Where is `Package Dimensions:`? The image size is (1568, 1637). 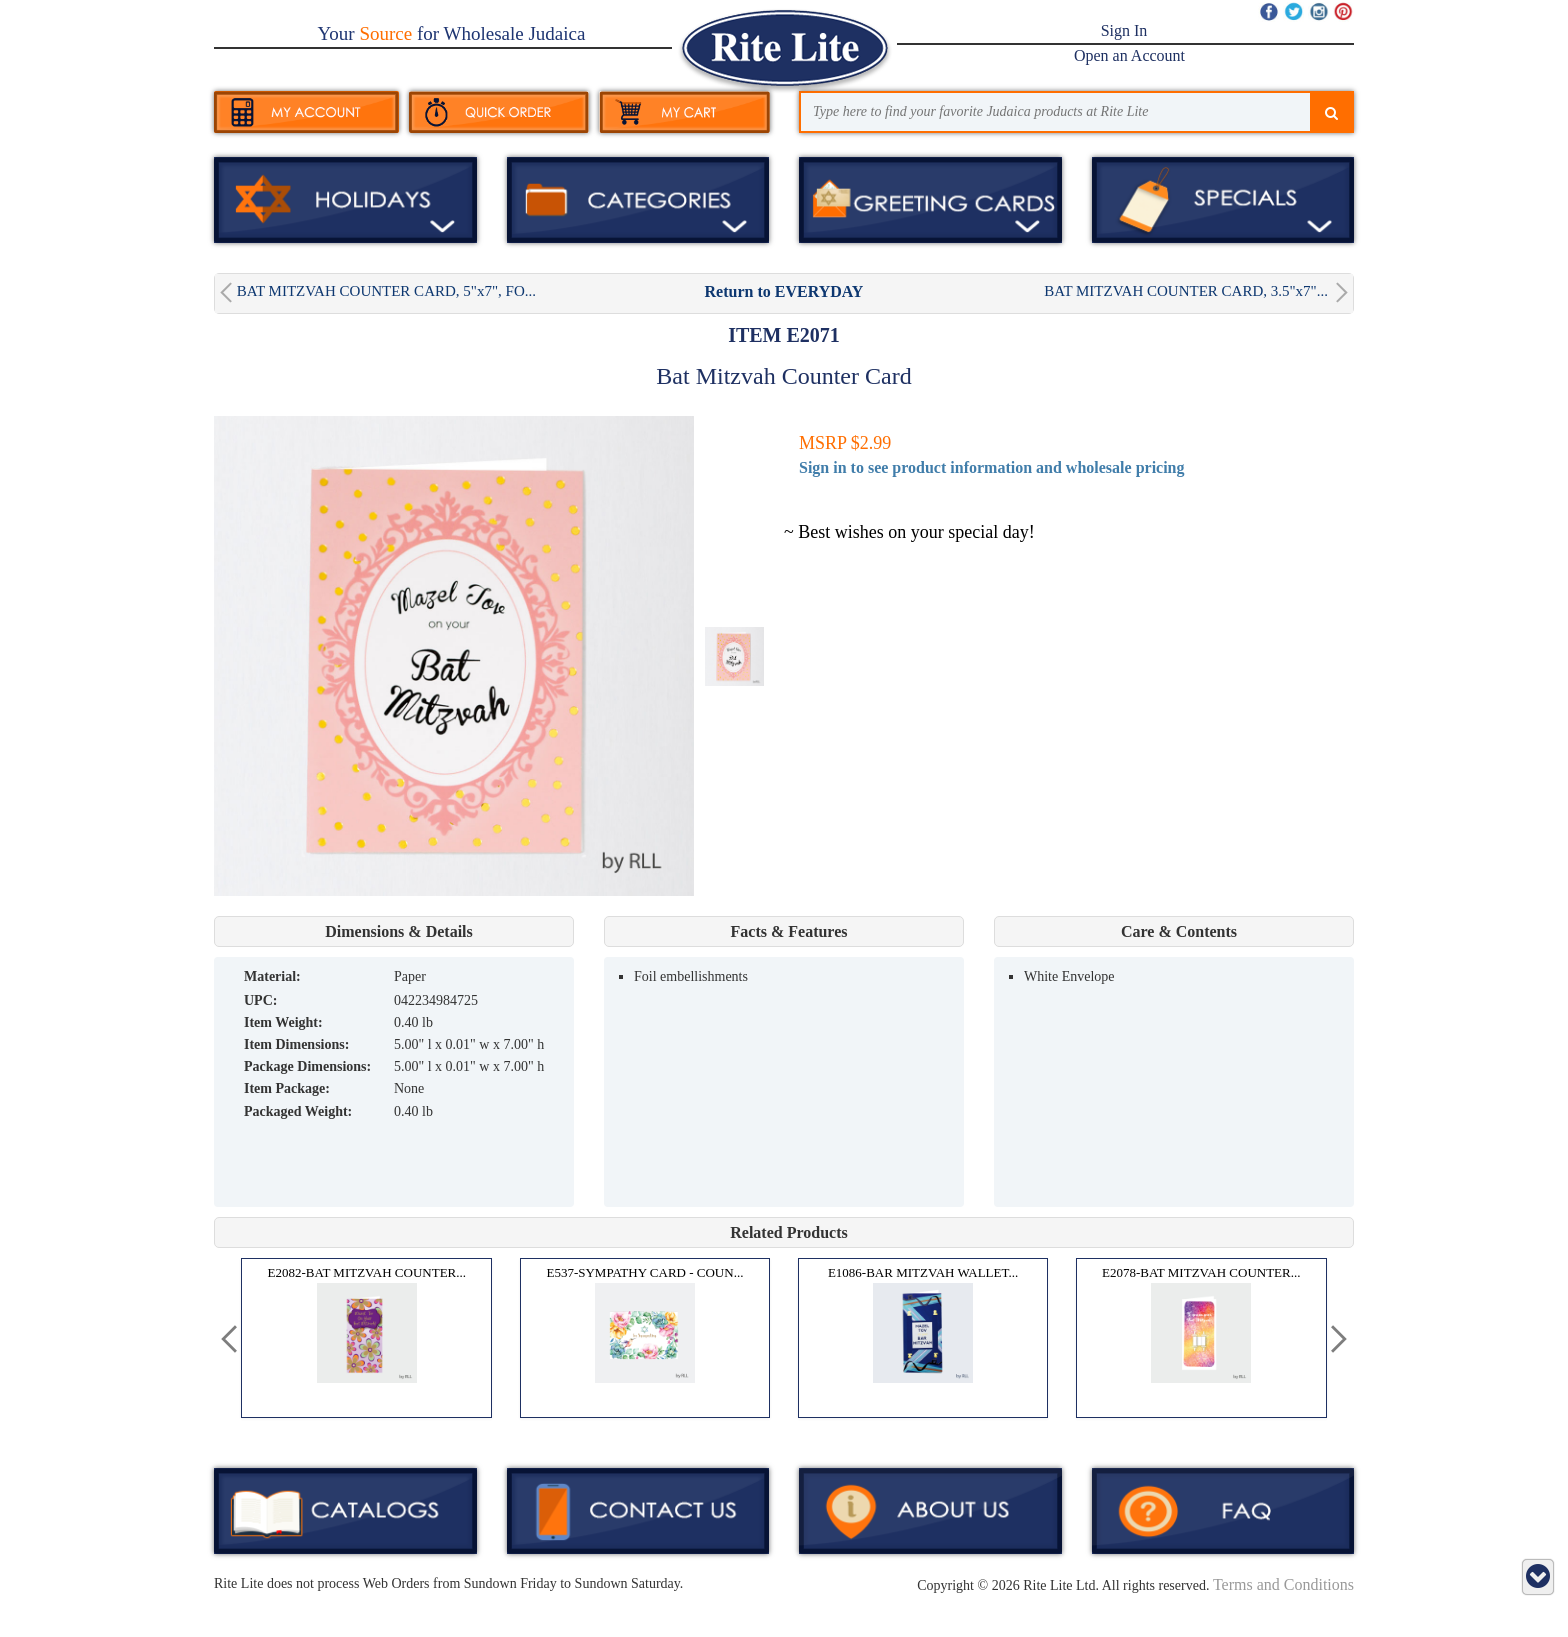
Package Dimensions: is located at coordinates (307, 1066).